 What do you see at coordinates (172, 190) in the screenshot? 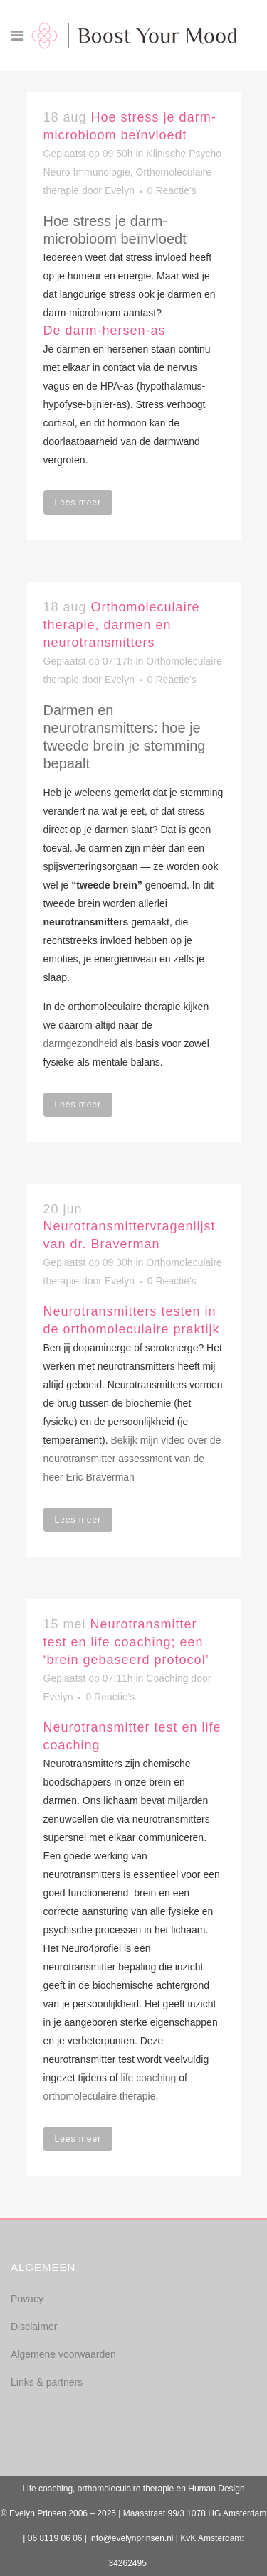
I see `0 Reactie's` at bounding box center [172, 190].